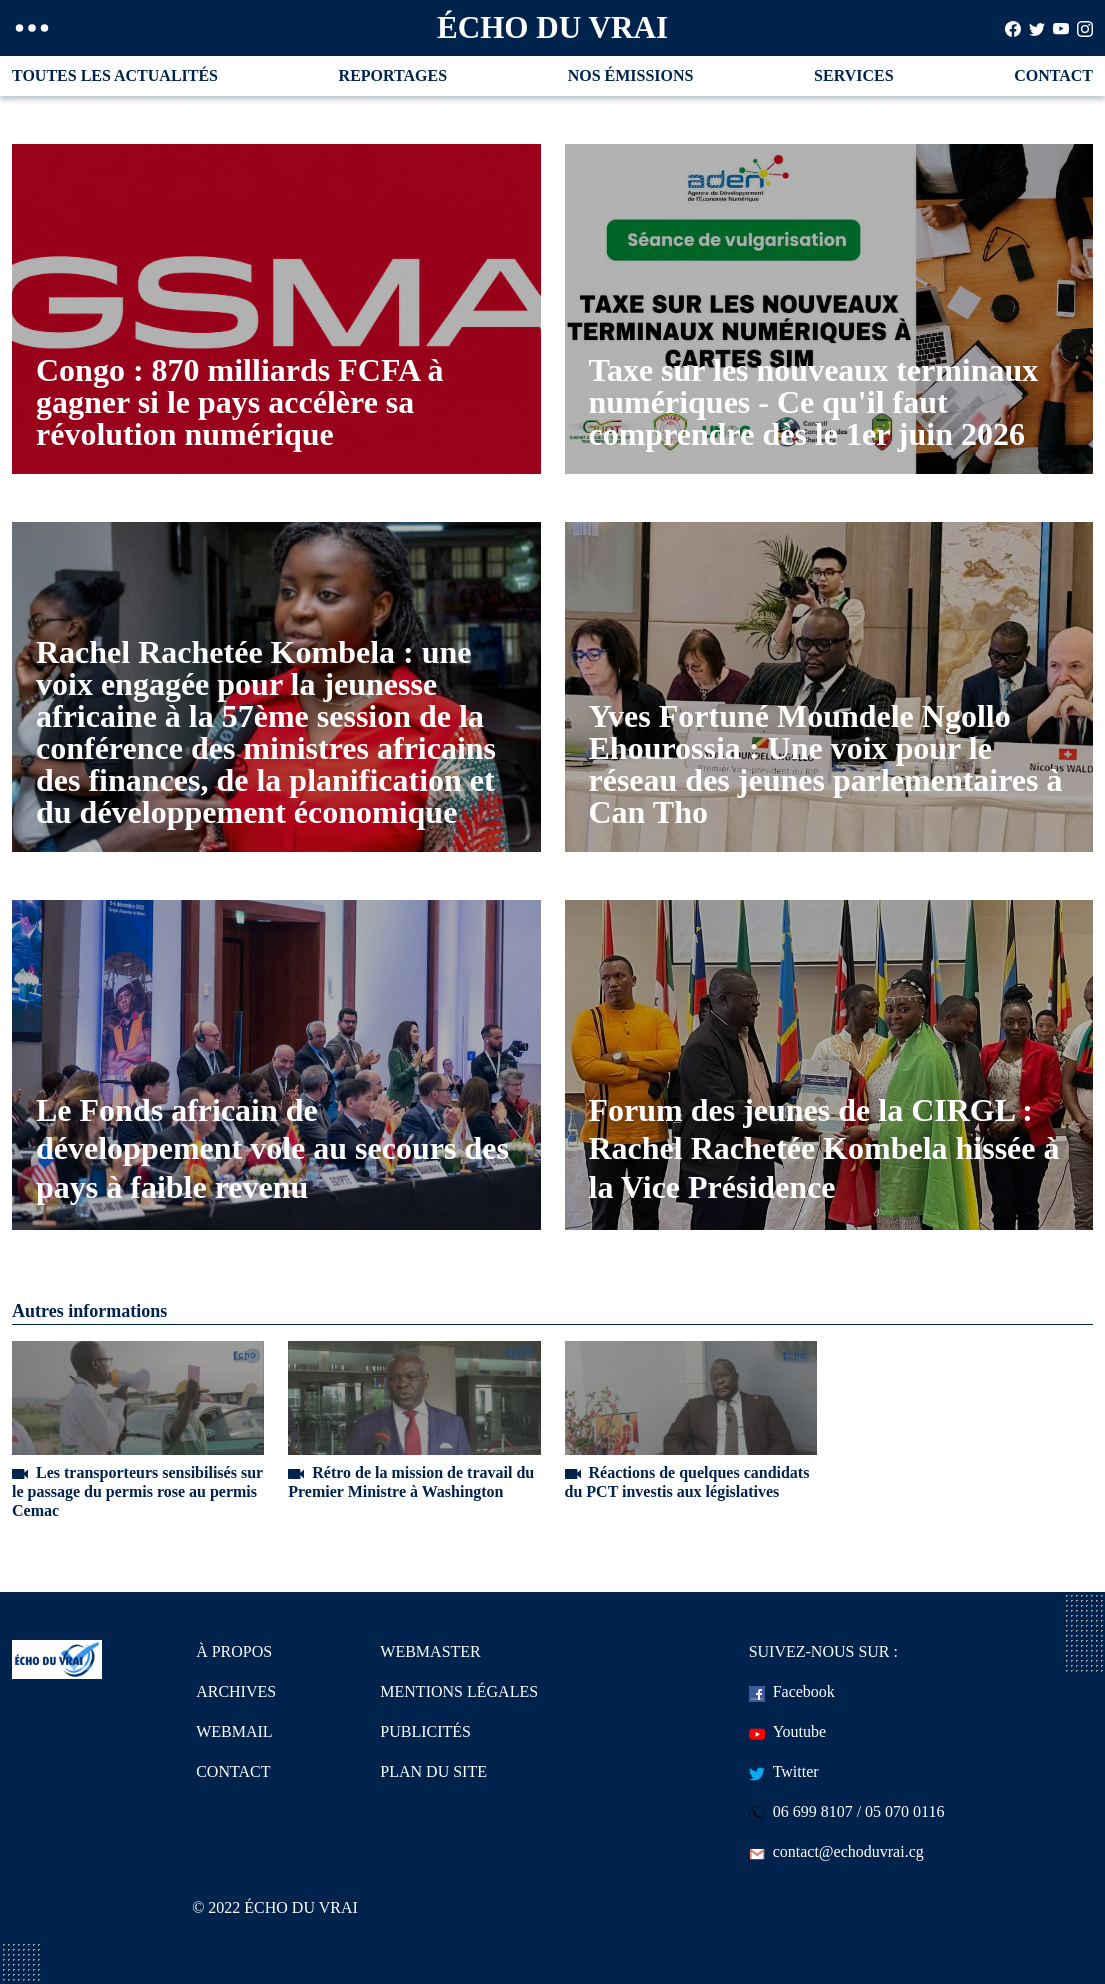 The width and height of the screenshot is (1105, 1984). I want to click on [Search], so click(1013, 28).